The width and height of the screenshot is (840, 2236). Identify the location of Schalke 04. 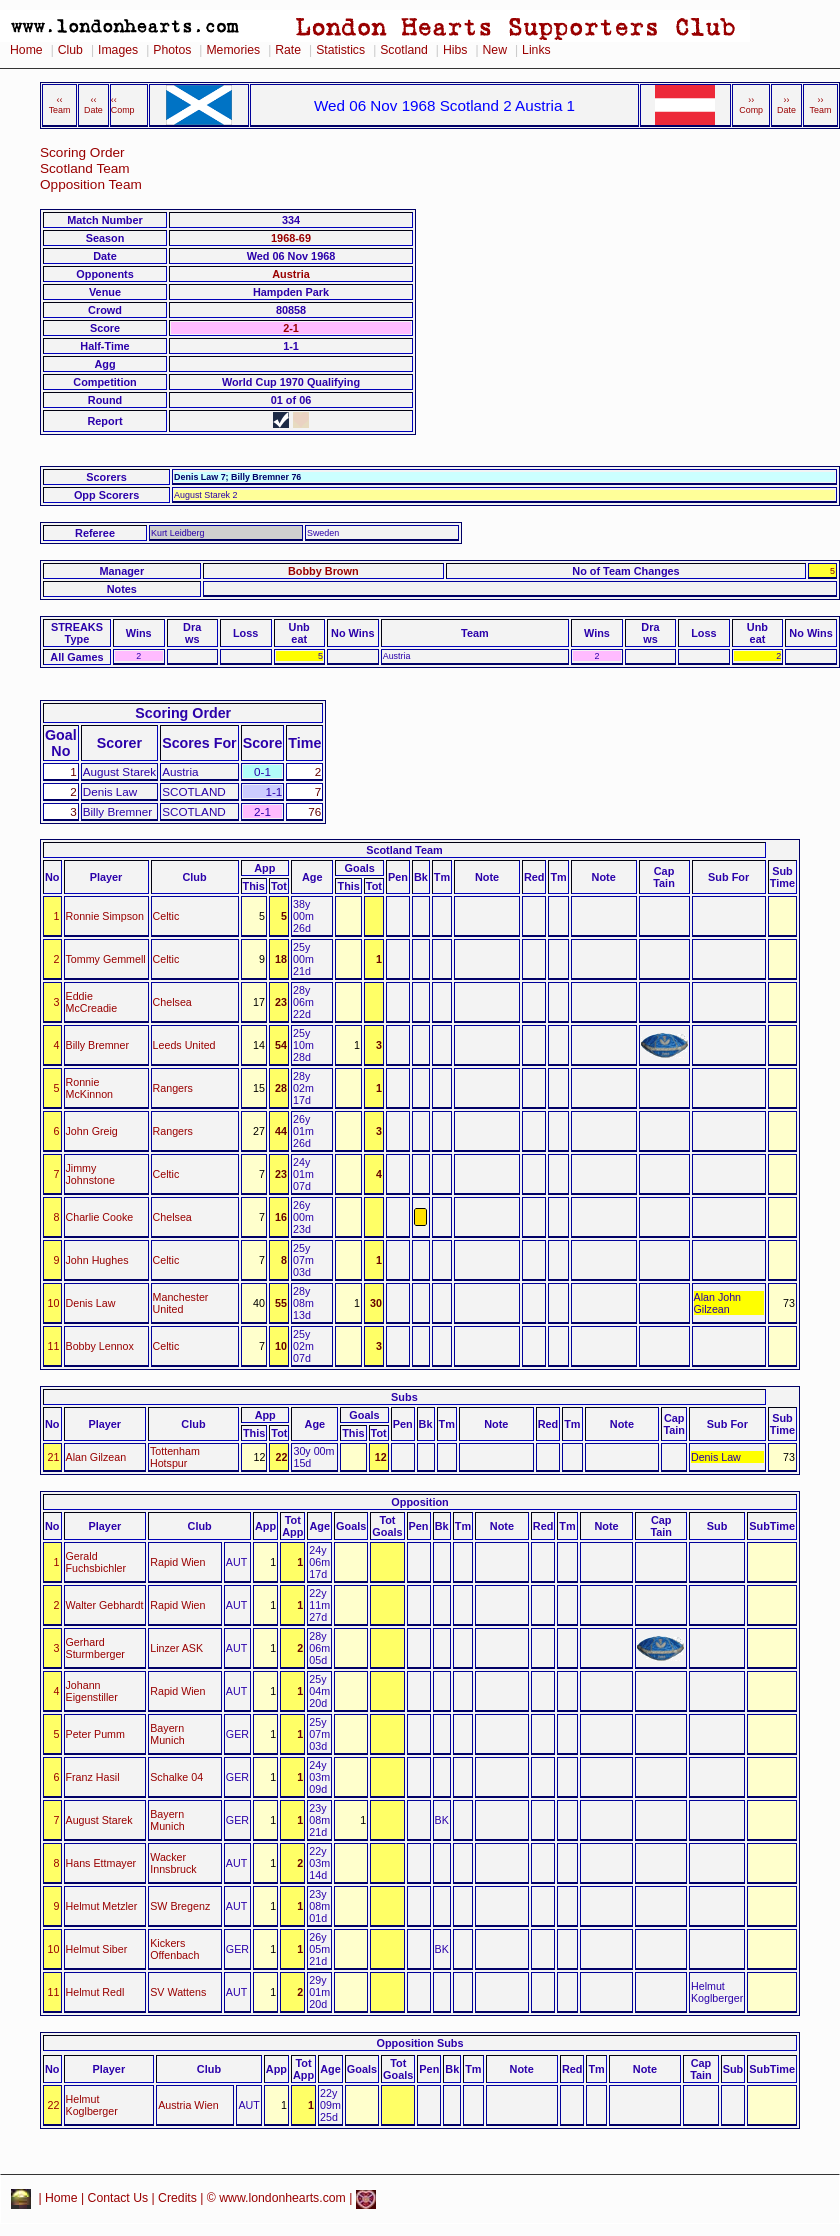
(176, 1777).